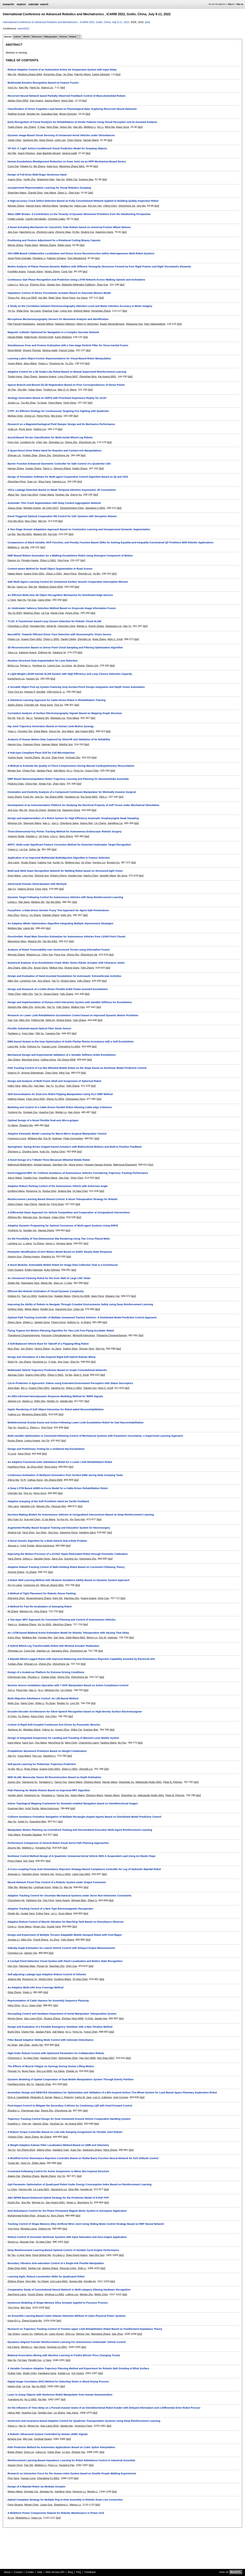  I want to click on Qinghua Lu 0002, so click(54, 2294).